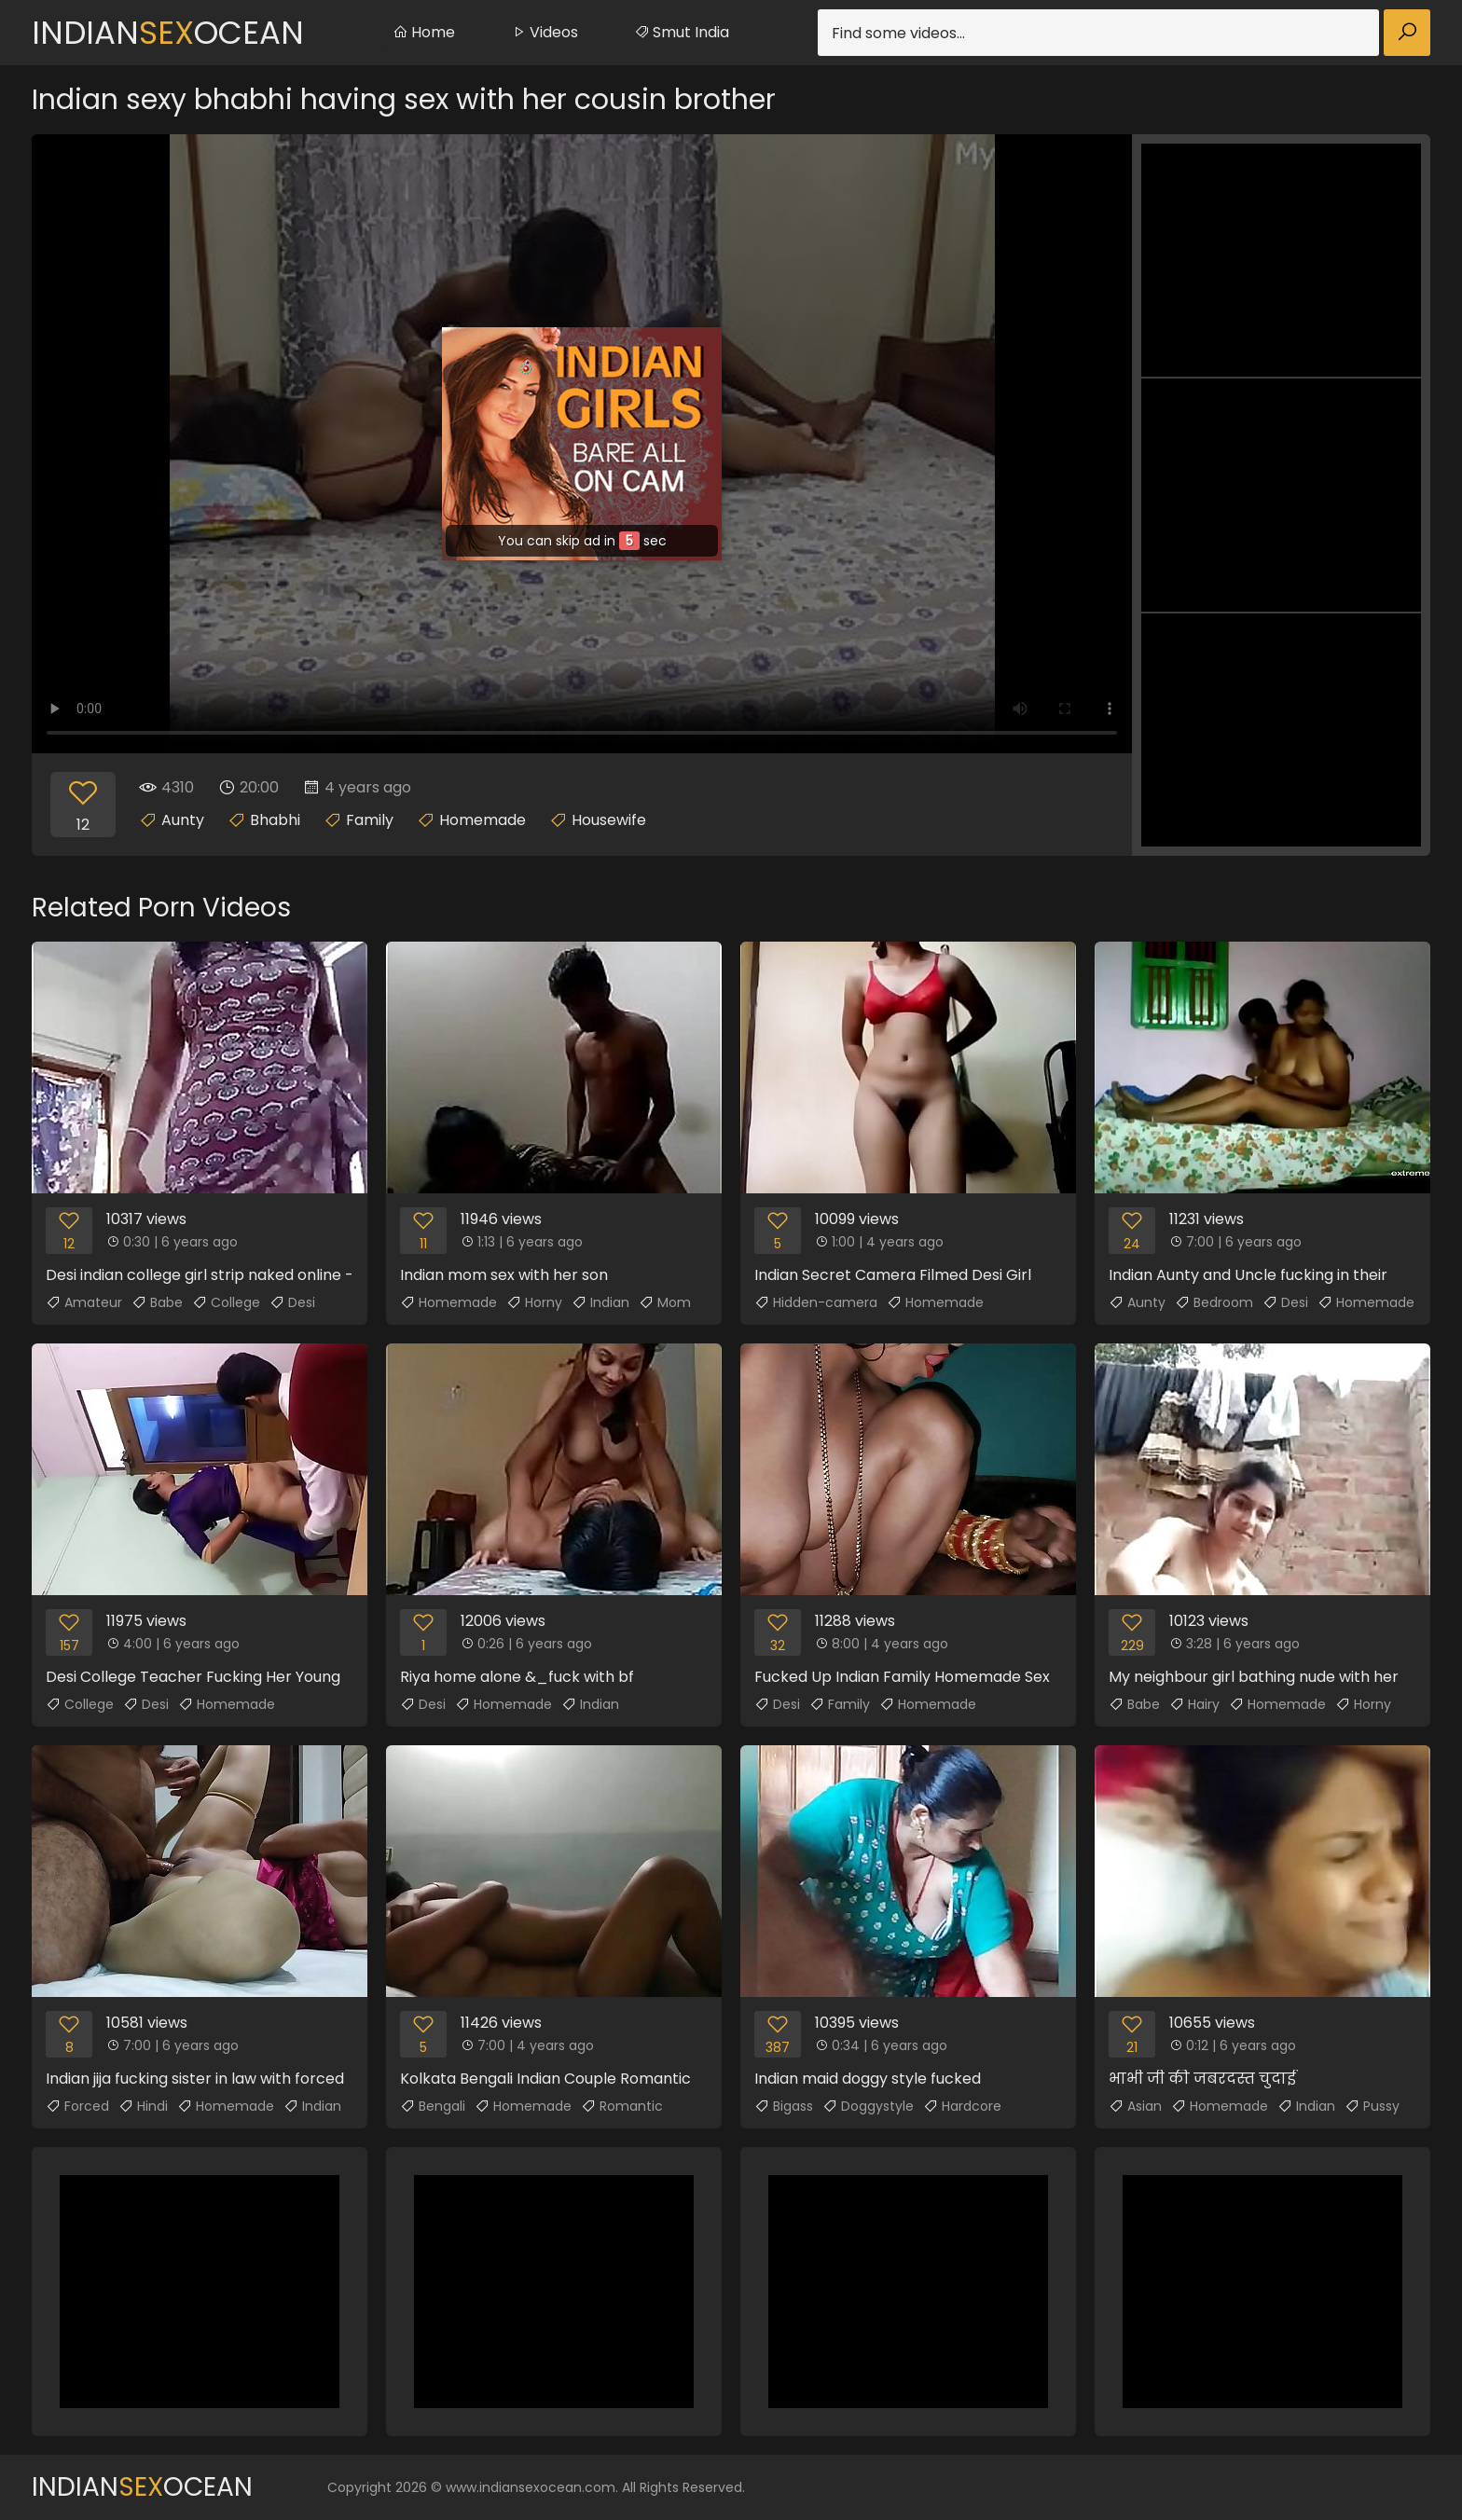 Image resolution: width=1462 pixels, height=2520 pixels. What do you see at coordinates (292, 1302) in the screenshot?
I see `Desi` at bounding box center [292, 1302].